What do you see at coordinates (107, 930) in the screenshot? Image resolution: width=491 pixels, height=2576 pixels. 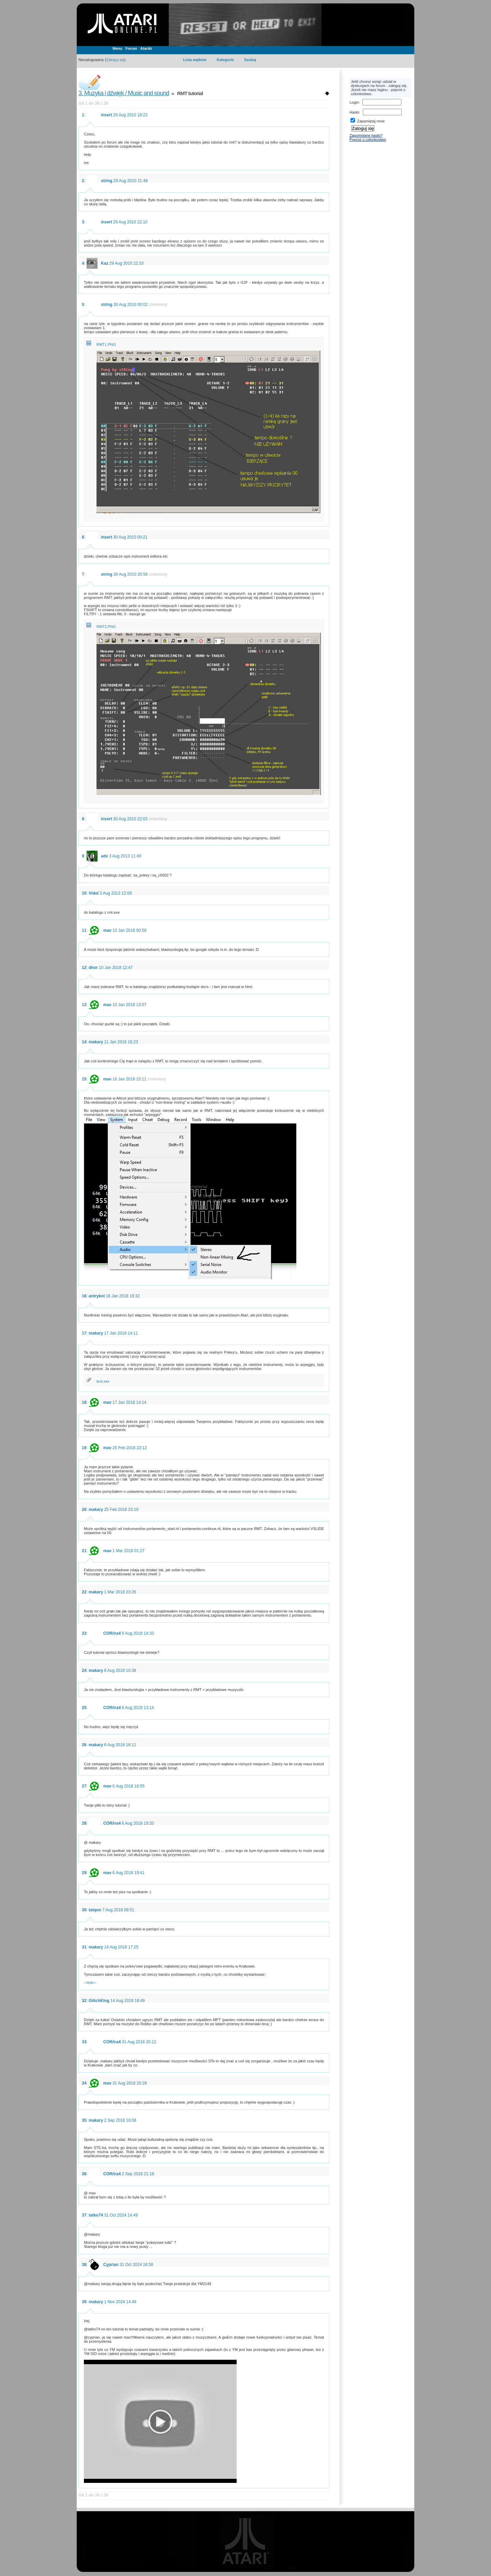 I see `mav` at bounding box center [107, 930].